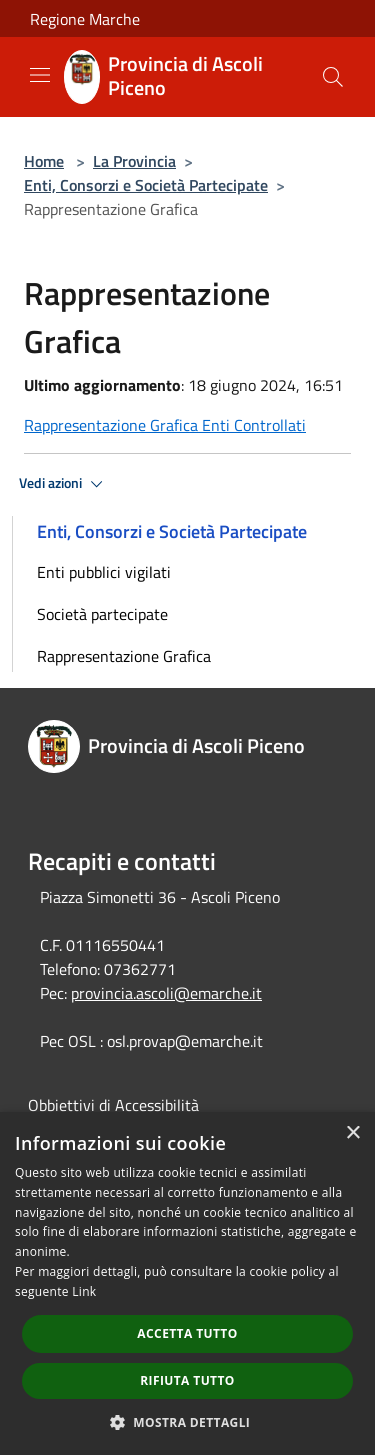 The height and width of the screenshot is (1455, 375). What do you see at coordinates (166, 993) in the screenshot?
I see `provincia.ascoli@emarche.it` at bounding box center [166, 993].